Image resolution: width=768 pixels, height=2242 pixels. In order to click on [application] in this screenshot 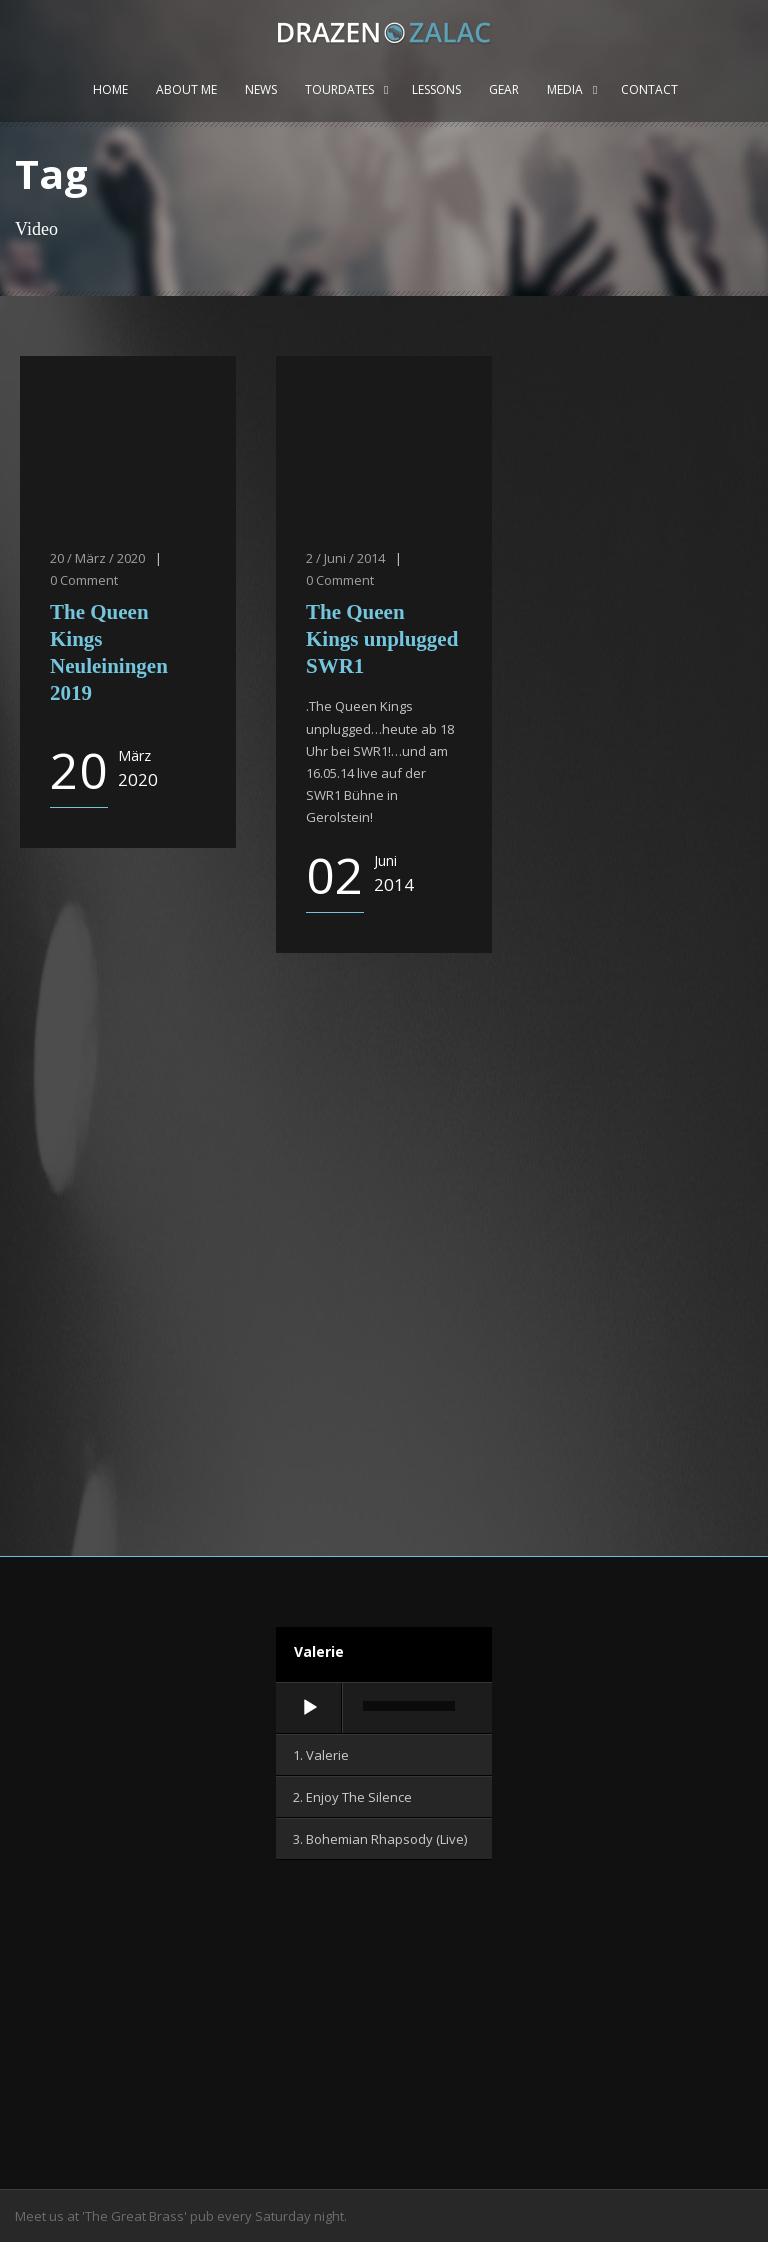, I will do `click(384, 1709)`.